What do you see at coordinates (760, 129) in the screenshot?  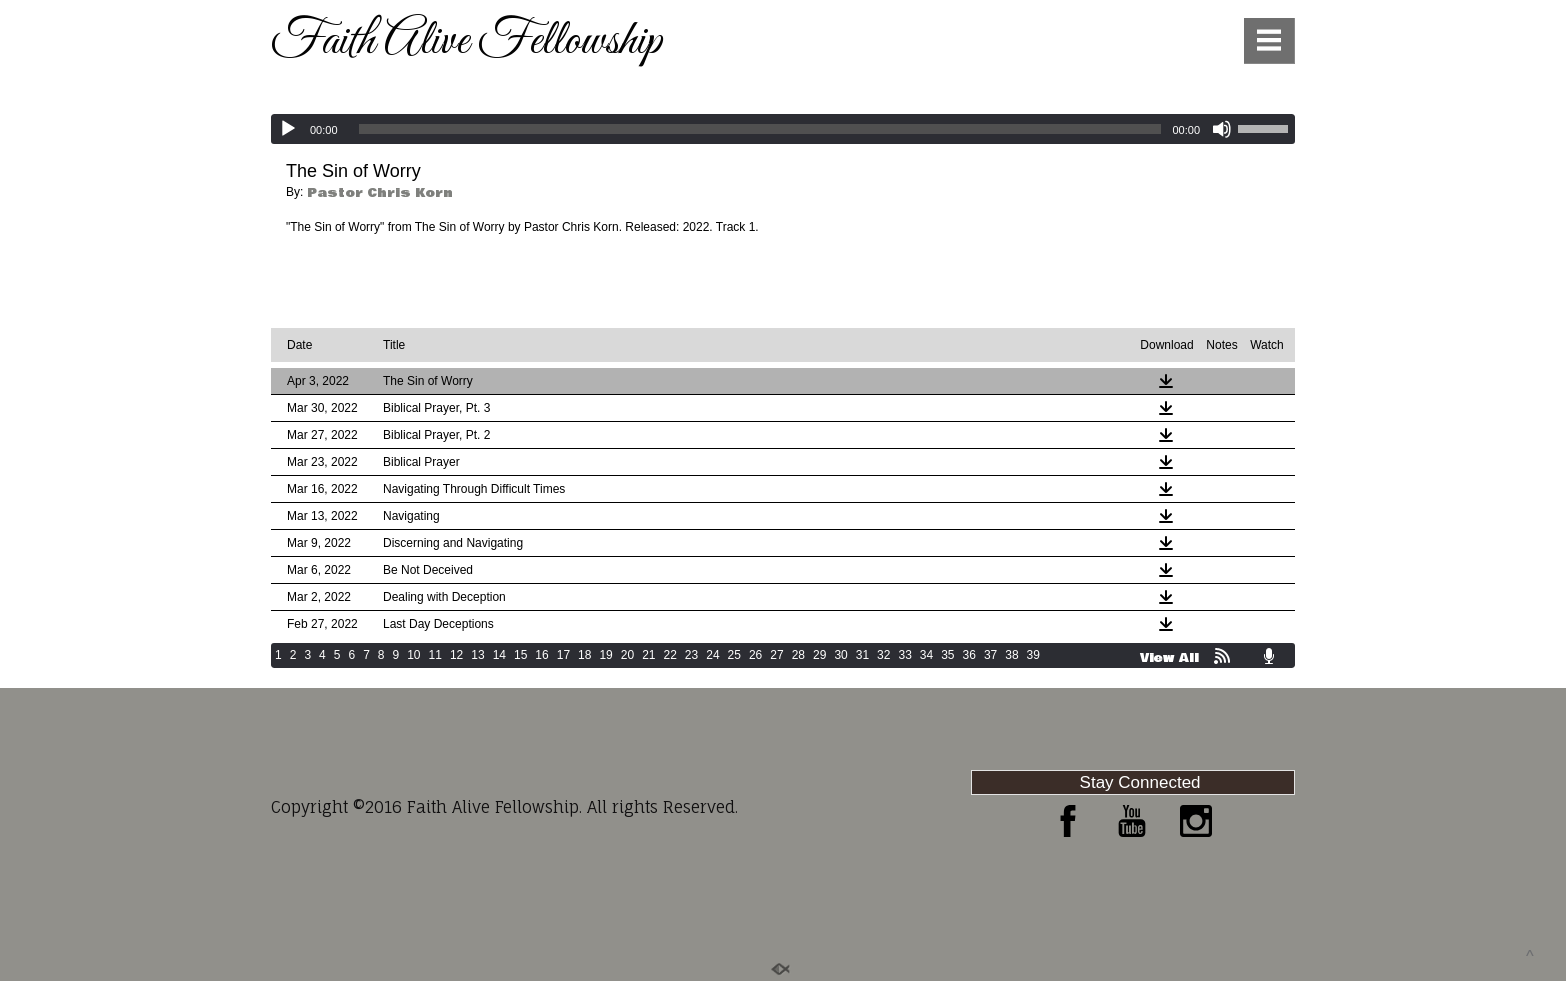 I see `[slider]` at bounding box center [760, 129].